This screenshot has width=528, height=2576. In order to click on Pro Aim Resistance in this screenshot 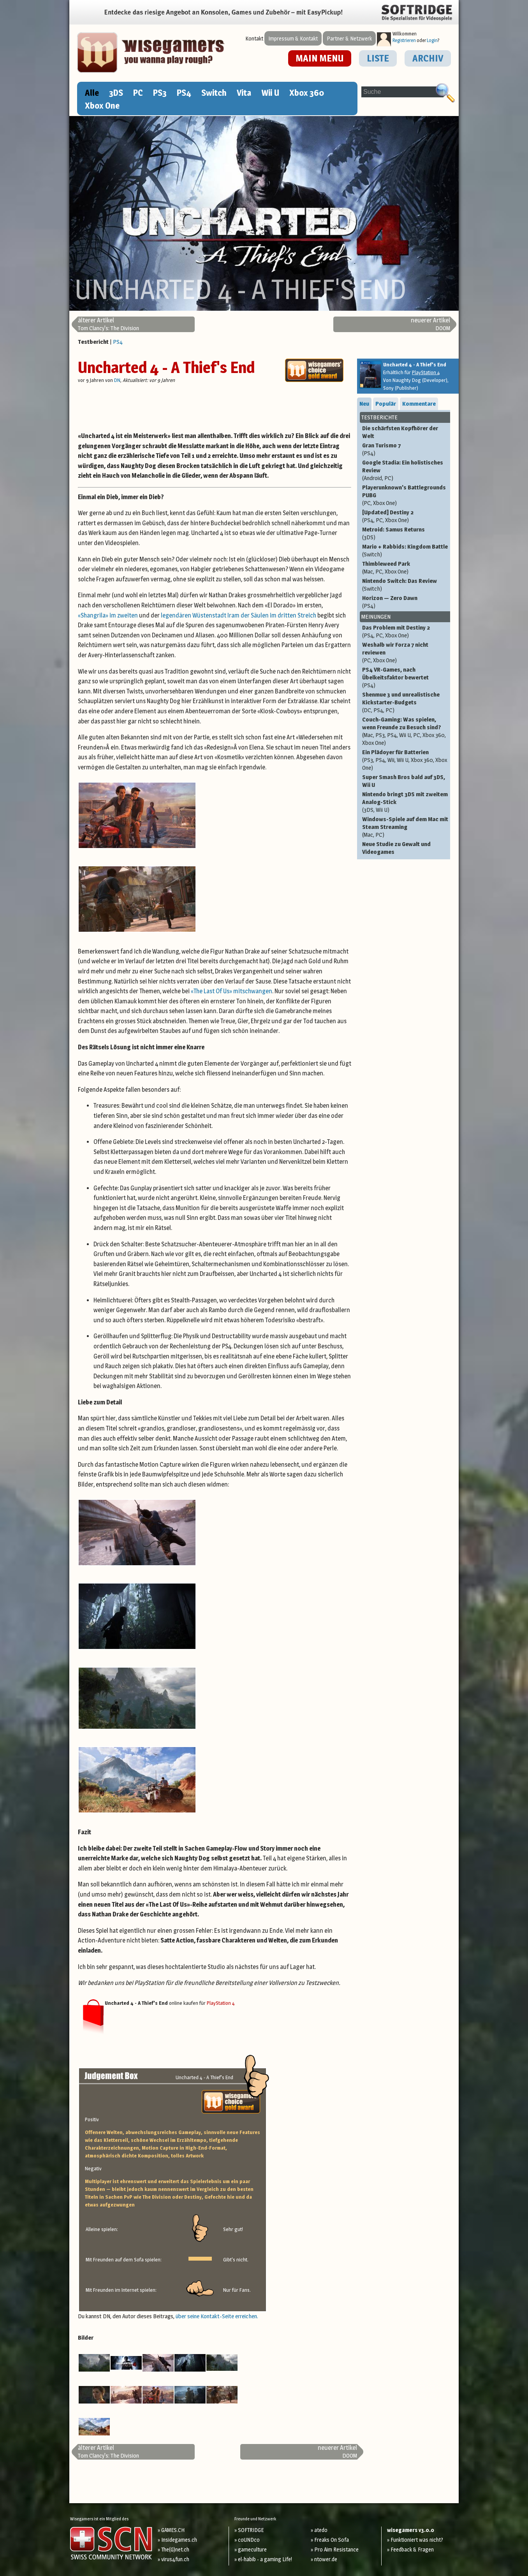, I will do `click(336, 2549)`.